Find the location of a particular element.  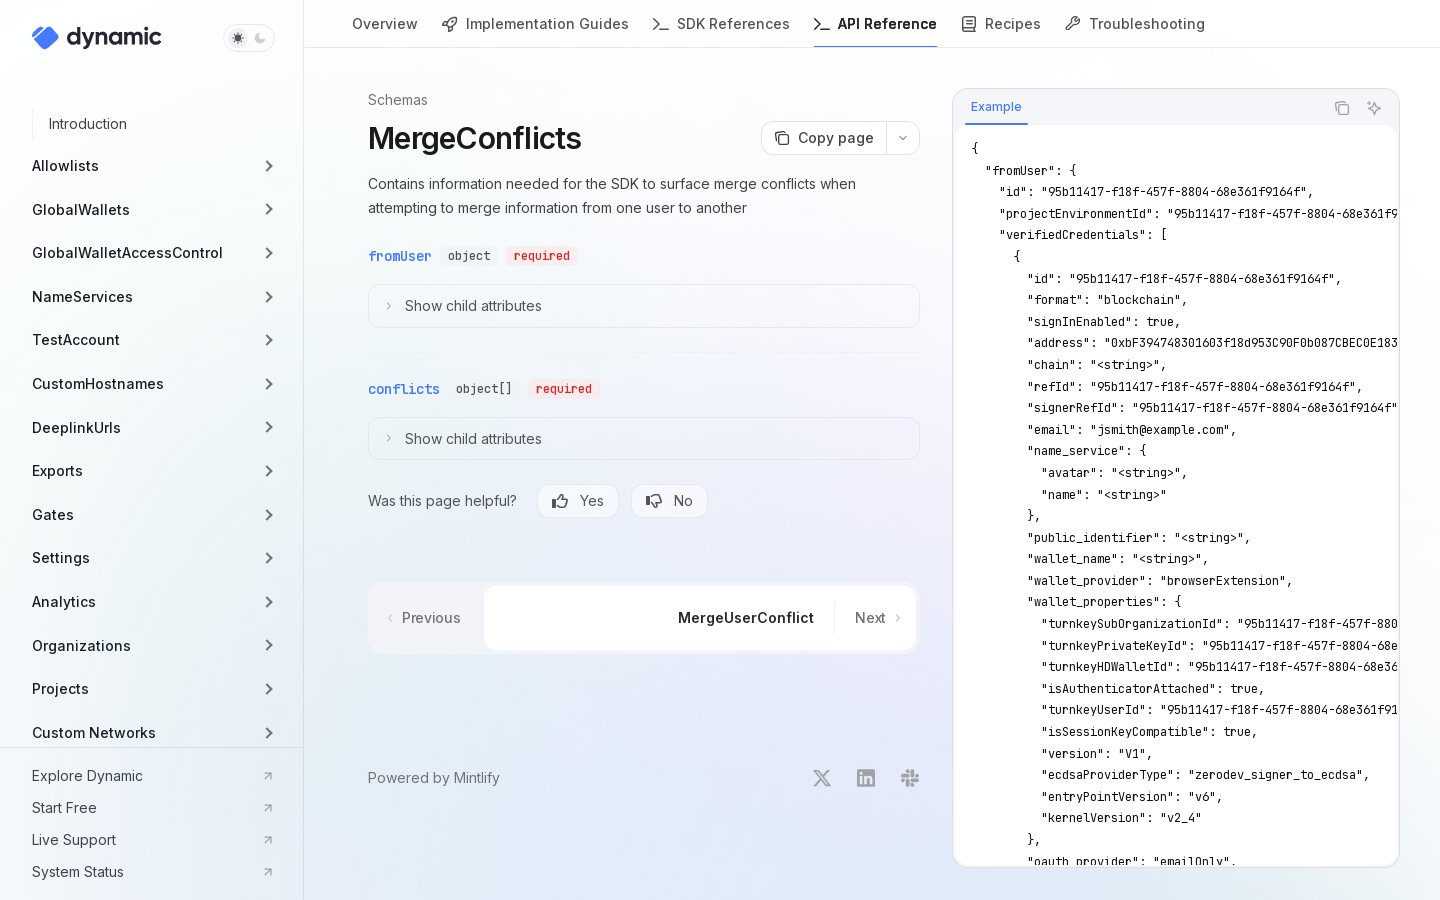

Recipes is located at coordinates (1001, 31).